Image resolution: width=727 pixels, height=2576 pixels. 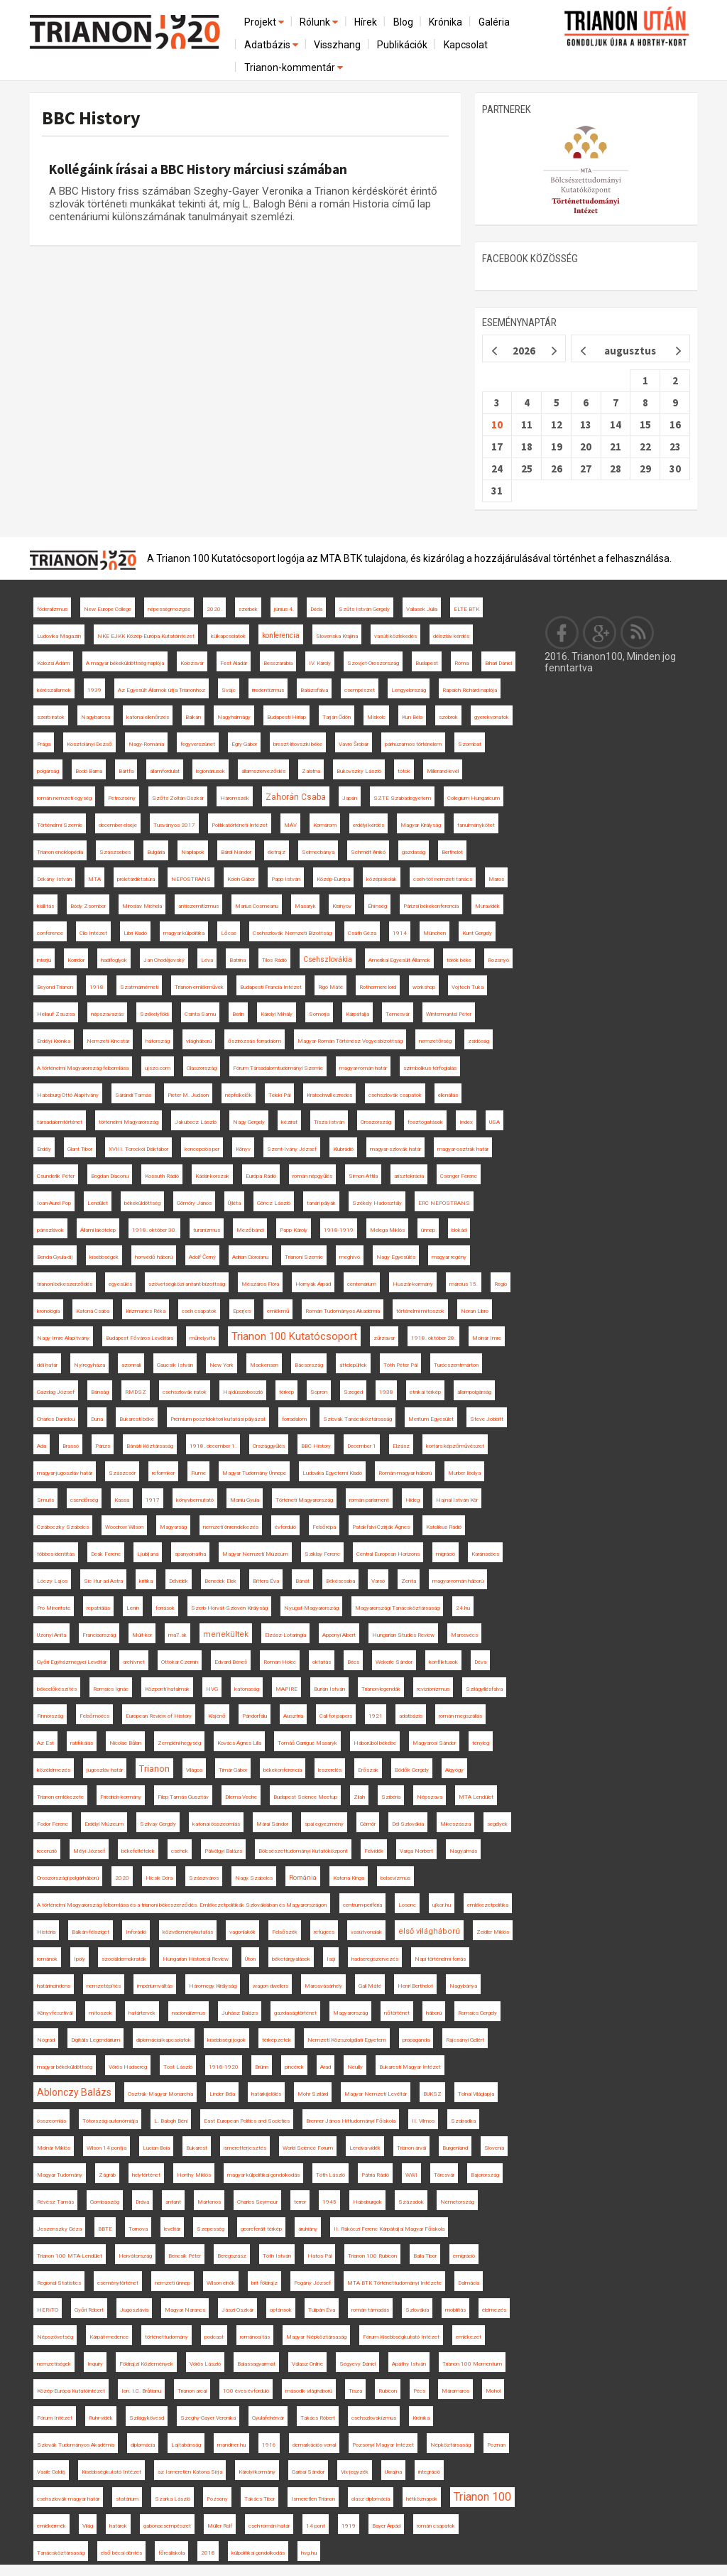 I want to click on Bencsik Péter, so click(x=184, y=2256).